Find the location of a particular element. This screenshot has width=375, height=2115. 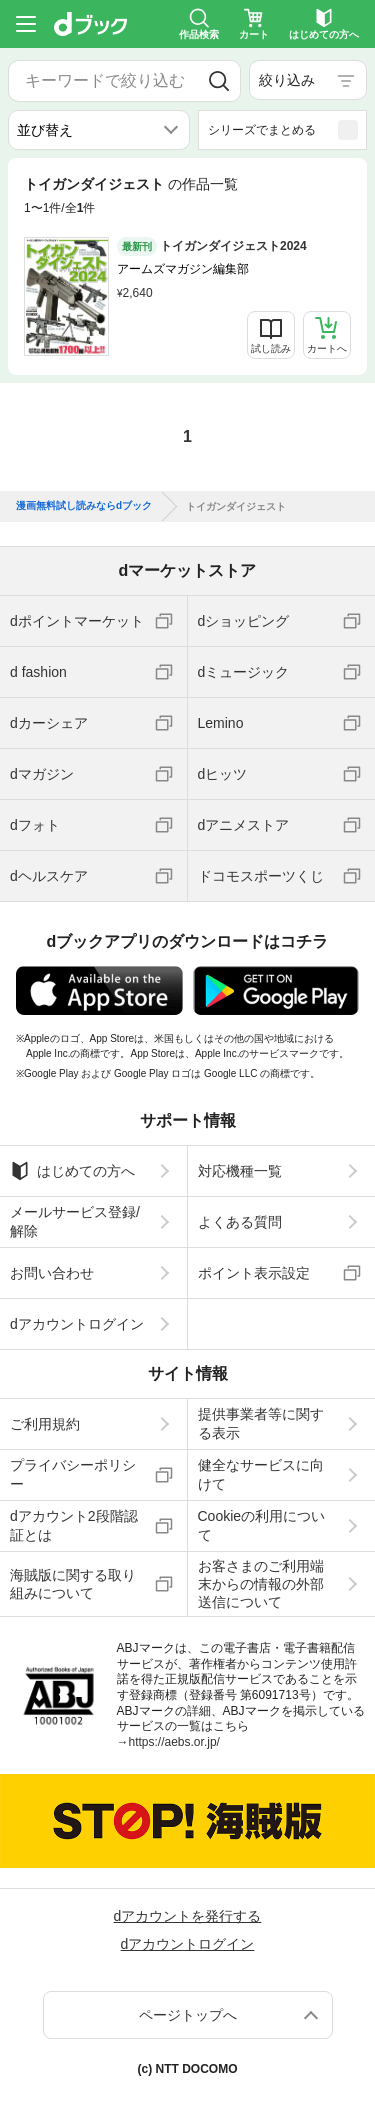

対応機種一覧 is located at coordinates (240, 1171).